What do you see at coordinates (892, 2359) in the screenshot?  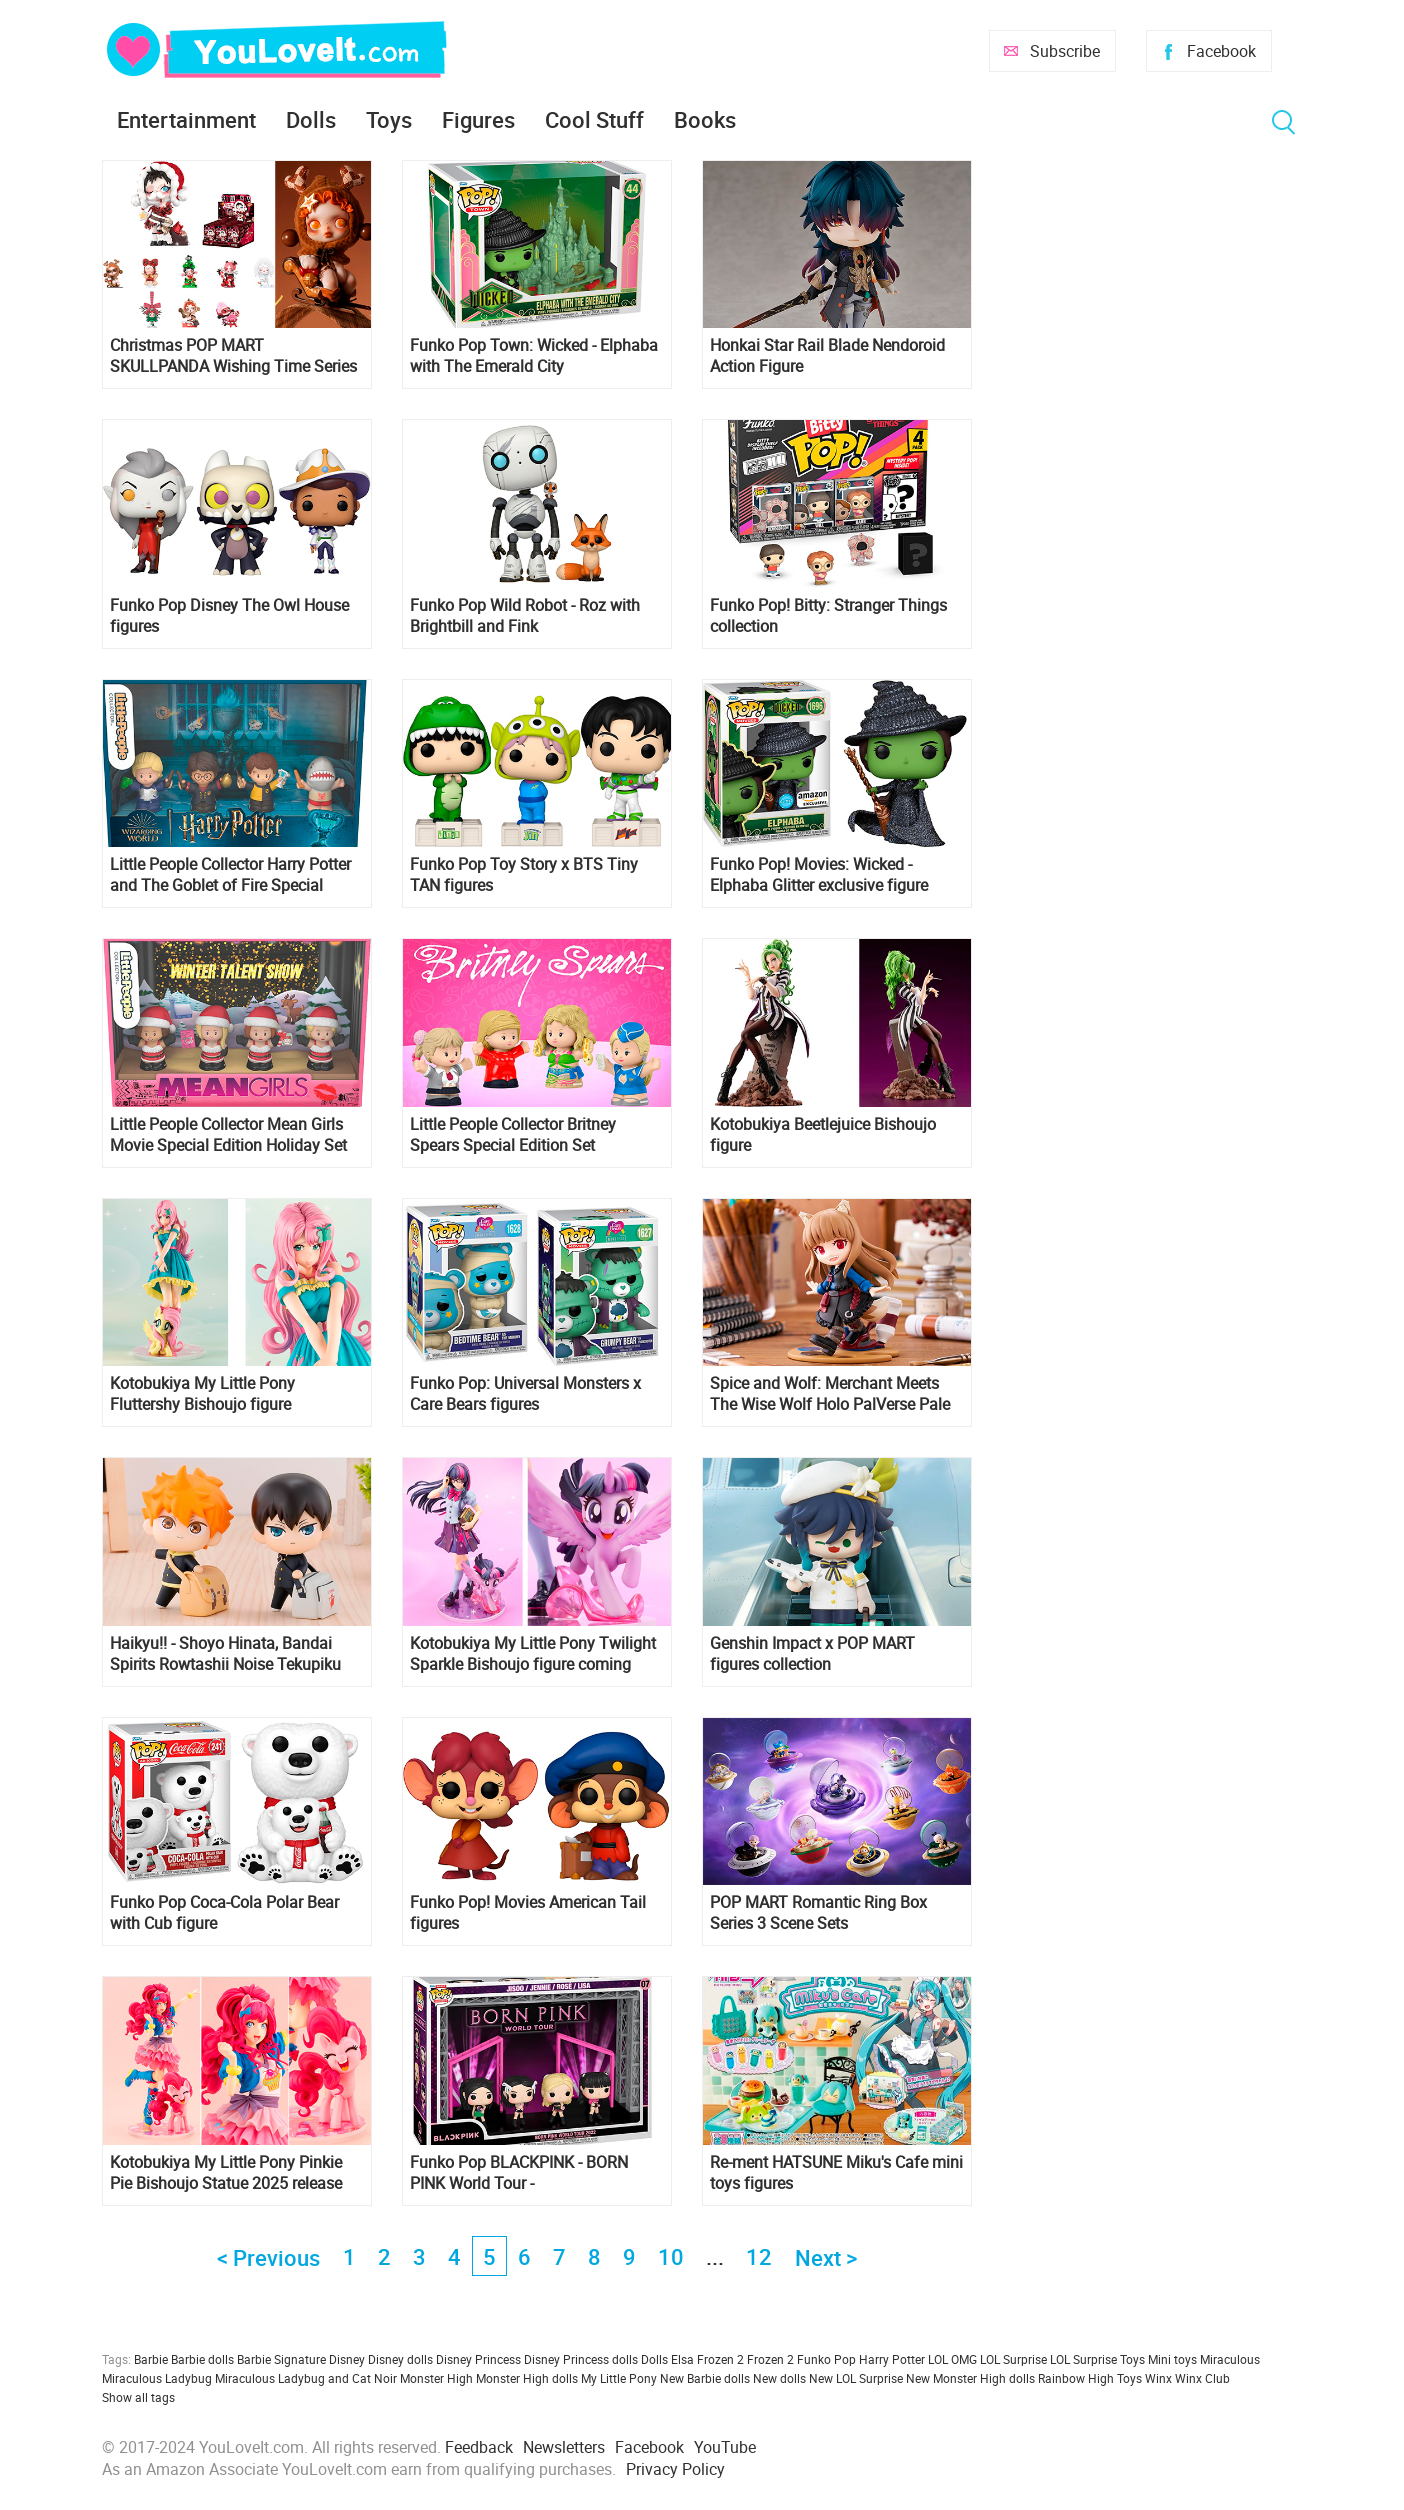 I see `Harry Potter` at bounding box center [892, 2359].